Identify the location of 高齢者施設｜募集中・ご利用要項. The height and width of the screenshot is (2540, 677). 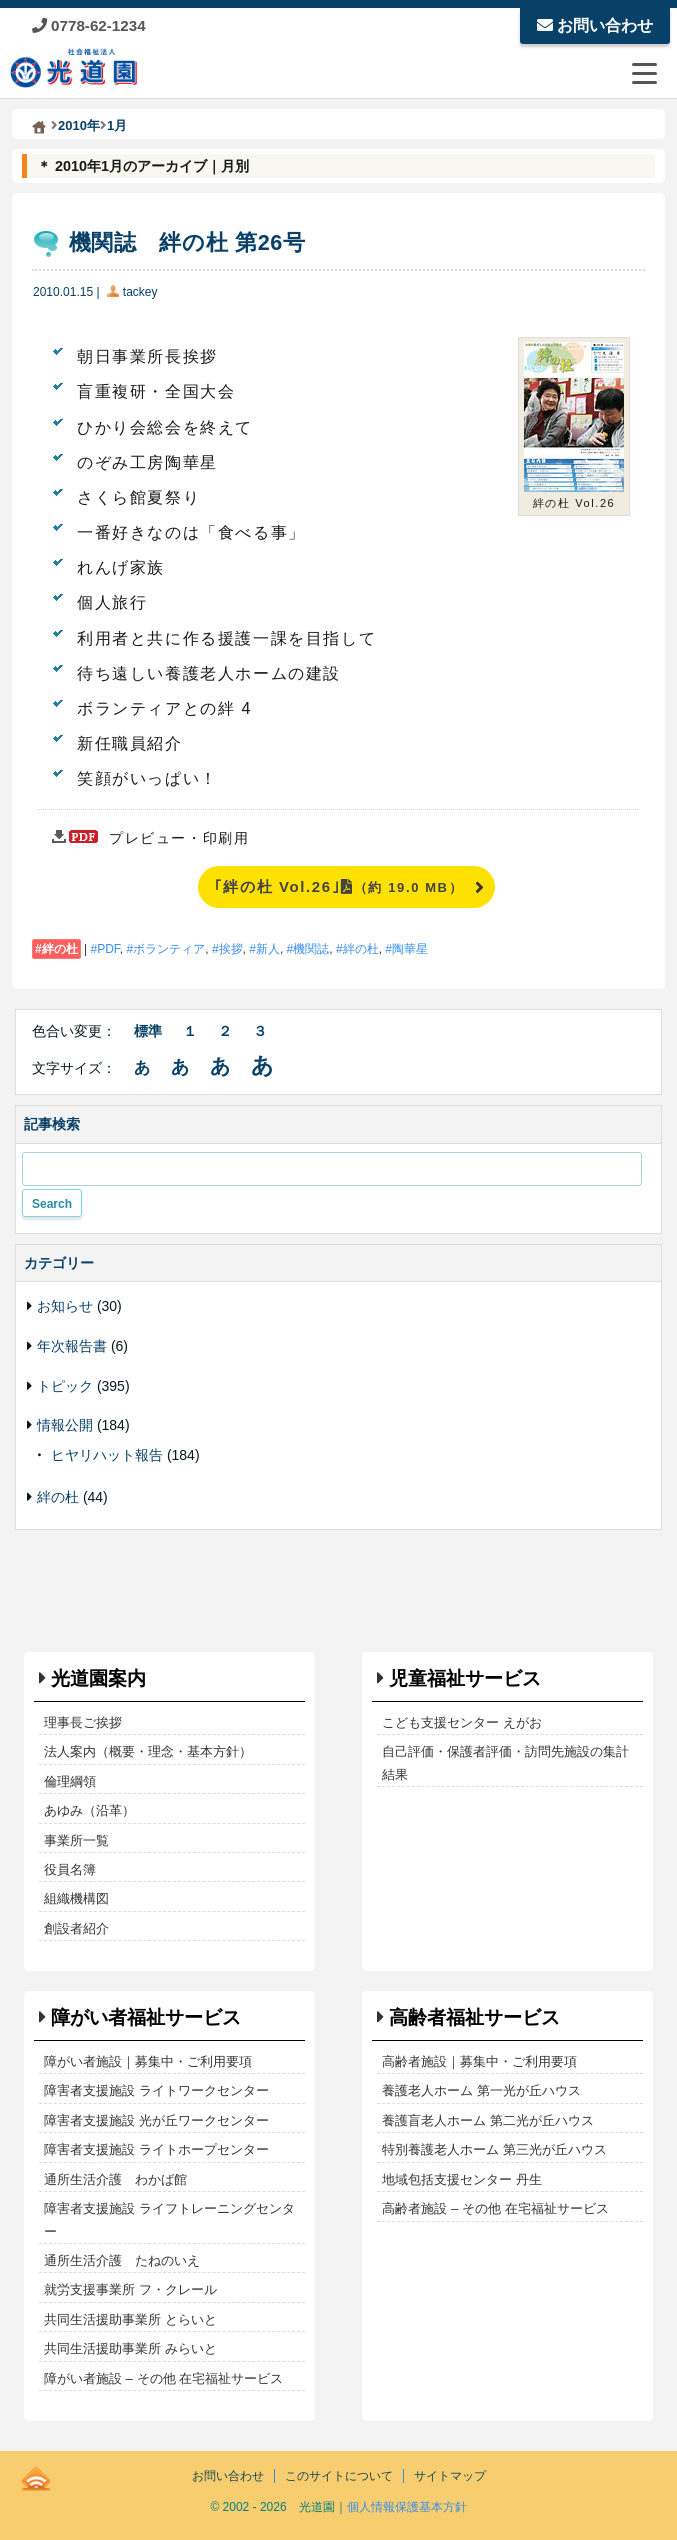
(479, 2061).